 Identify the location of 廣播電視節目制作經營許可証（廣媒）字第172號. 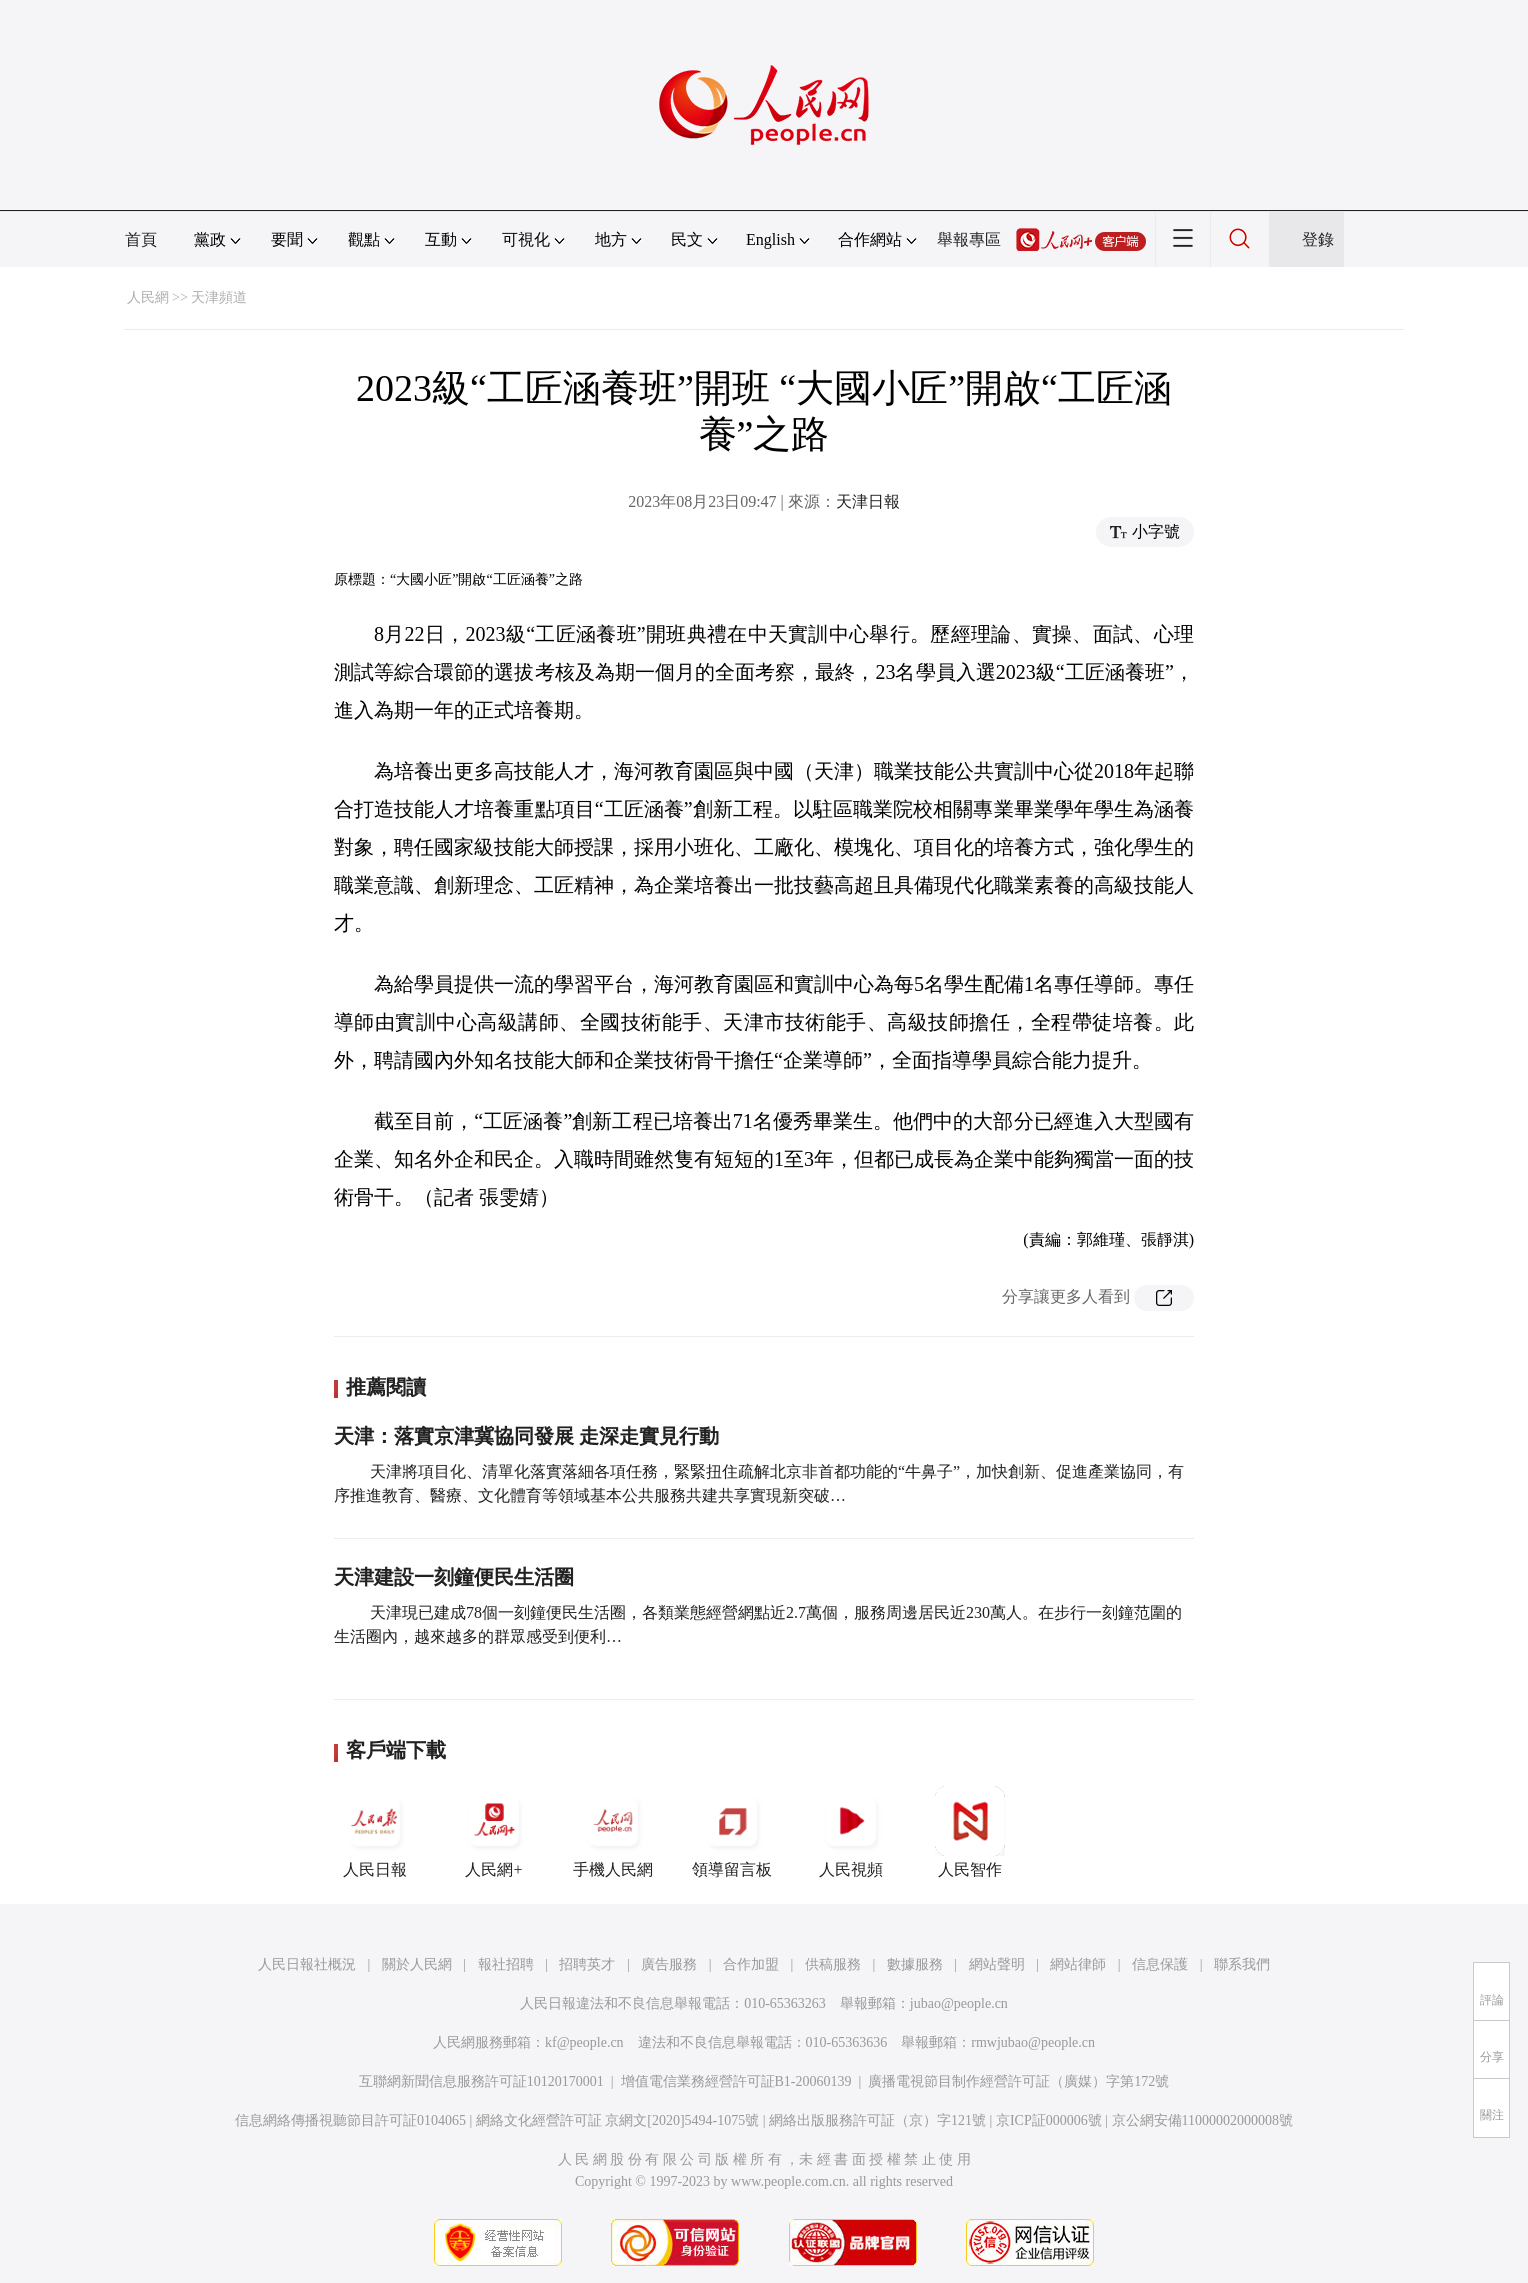
(1018, 2081).